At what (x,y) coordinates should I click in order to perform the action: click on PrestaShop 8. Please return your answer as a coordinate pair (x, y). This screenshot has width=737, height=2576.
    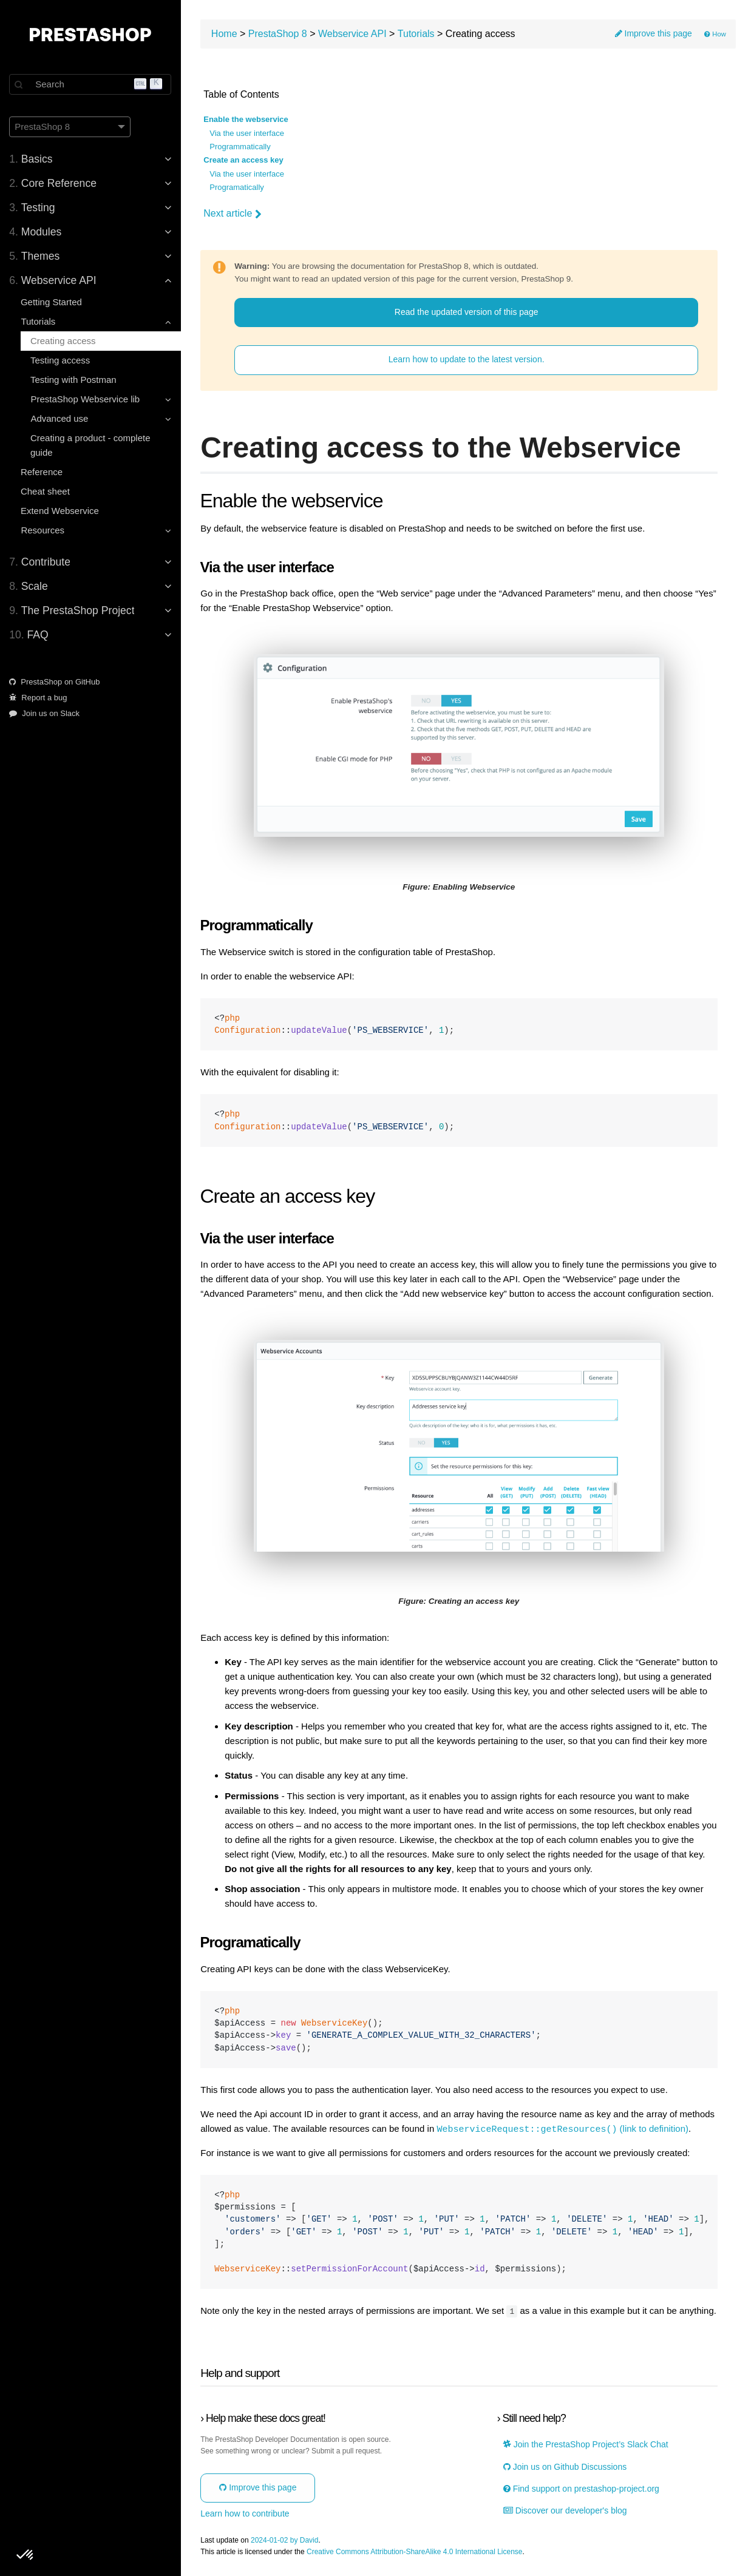
    Looking at the image, I should click on (279, 34).